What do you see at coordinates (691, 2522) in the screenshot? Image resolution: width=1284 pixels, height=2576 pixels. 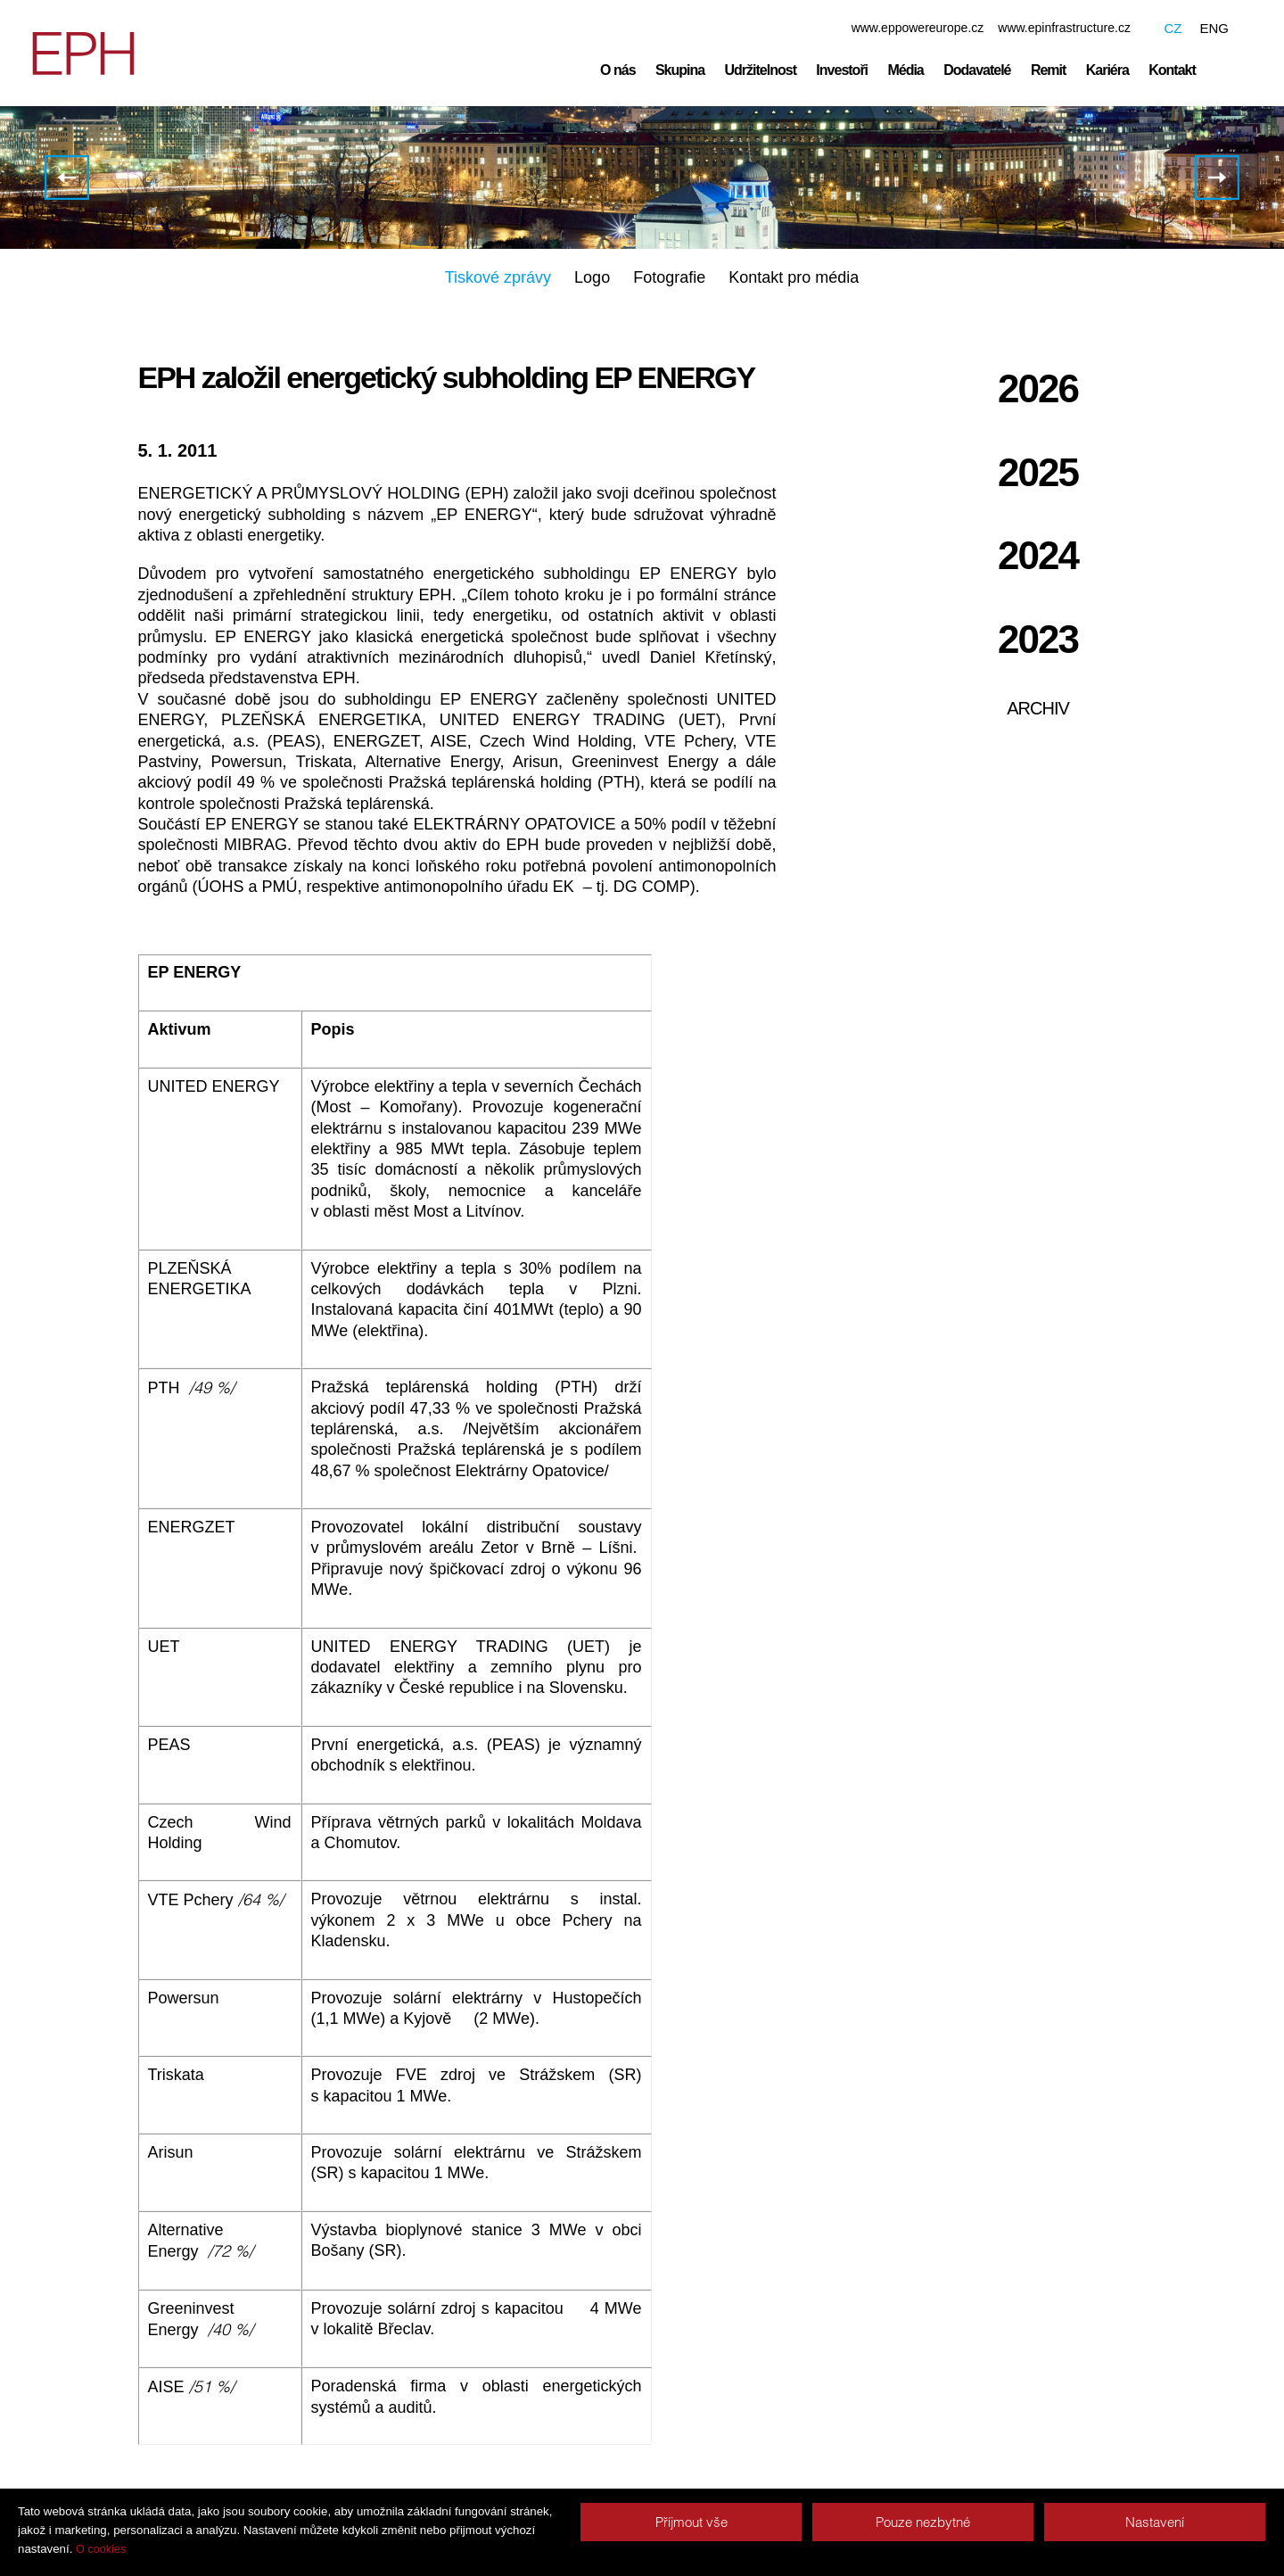 I see `Příjmout vše` at bounding box center [691, 2522].